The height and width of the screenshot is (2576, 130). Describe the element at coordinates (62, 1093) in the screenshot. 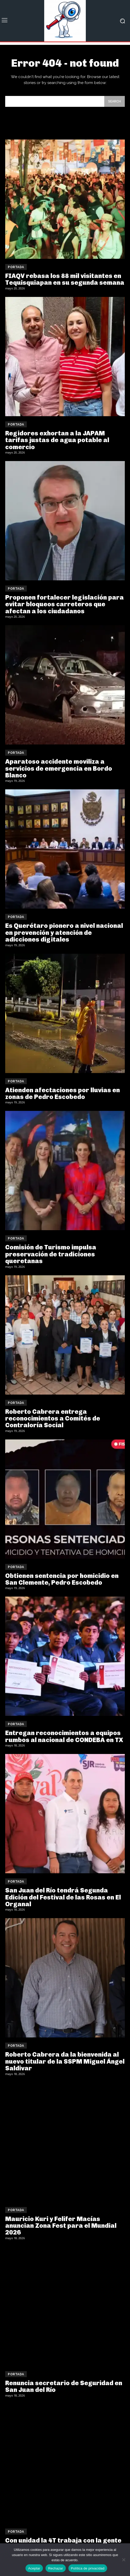

I see `Atienden afectaciones por lluvias en zonas de Pedro Escobedo` at that location.